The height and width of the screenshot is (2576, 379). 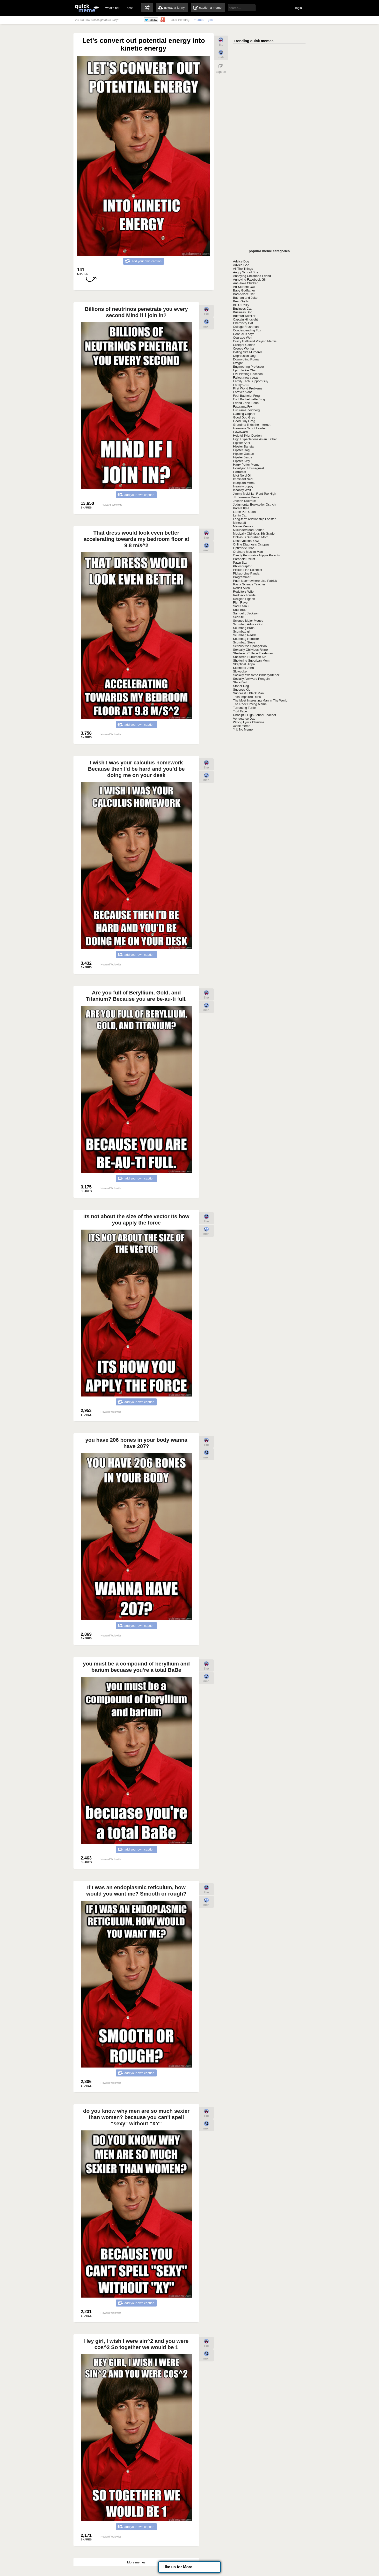 What do you see at coordinates (112, 8) in the screenshot?
I see `what's hot` at bounding box center [112, 8].